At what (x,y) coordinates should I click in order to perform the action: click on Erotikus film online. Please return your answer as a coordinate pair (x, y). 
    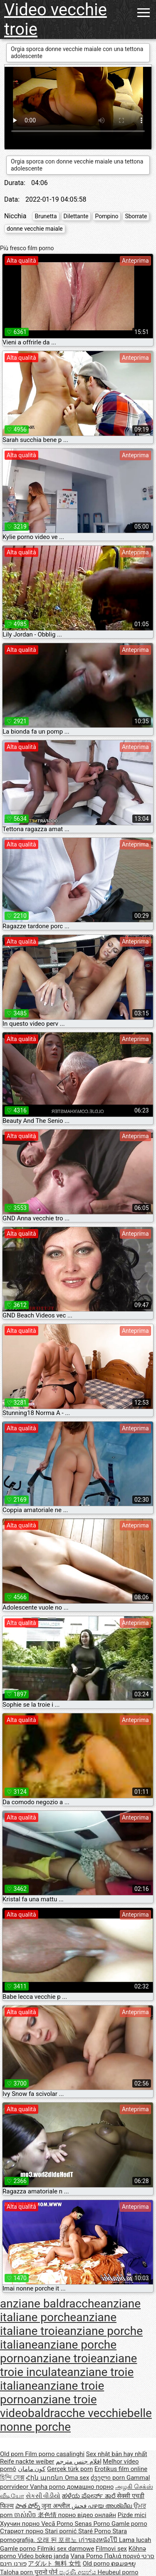
    Looking at the image, I should click on (120, 2469).